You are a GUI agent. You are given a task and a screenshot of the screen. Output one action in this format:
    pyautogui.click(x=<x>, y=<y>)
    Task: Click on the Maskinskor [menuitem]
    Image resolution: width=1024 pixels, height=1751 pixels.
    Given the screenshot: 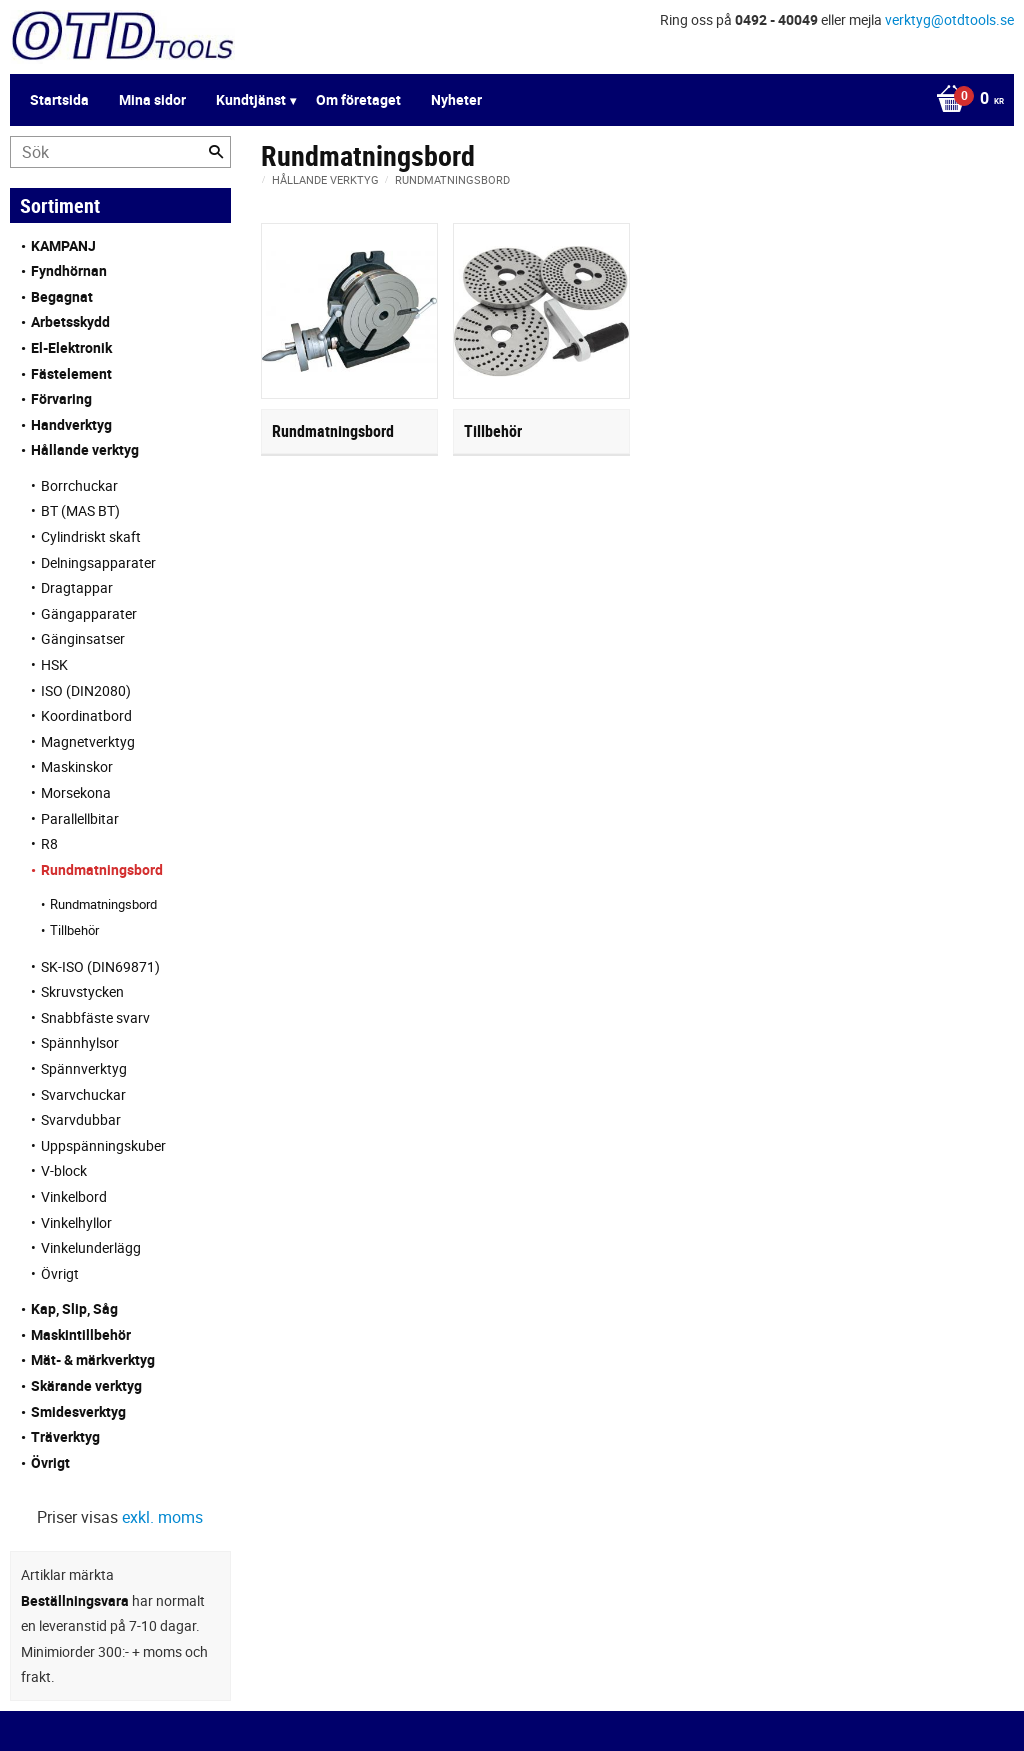 What is the action you would take?
    pyautogui.click(x=77, y=766)
    